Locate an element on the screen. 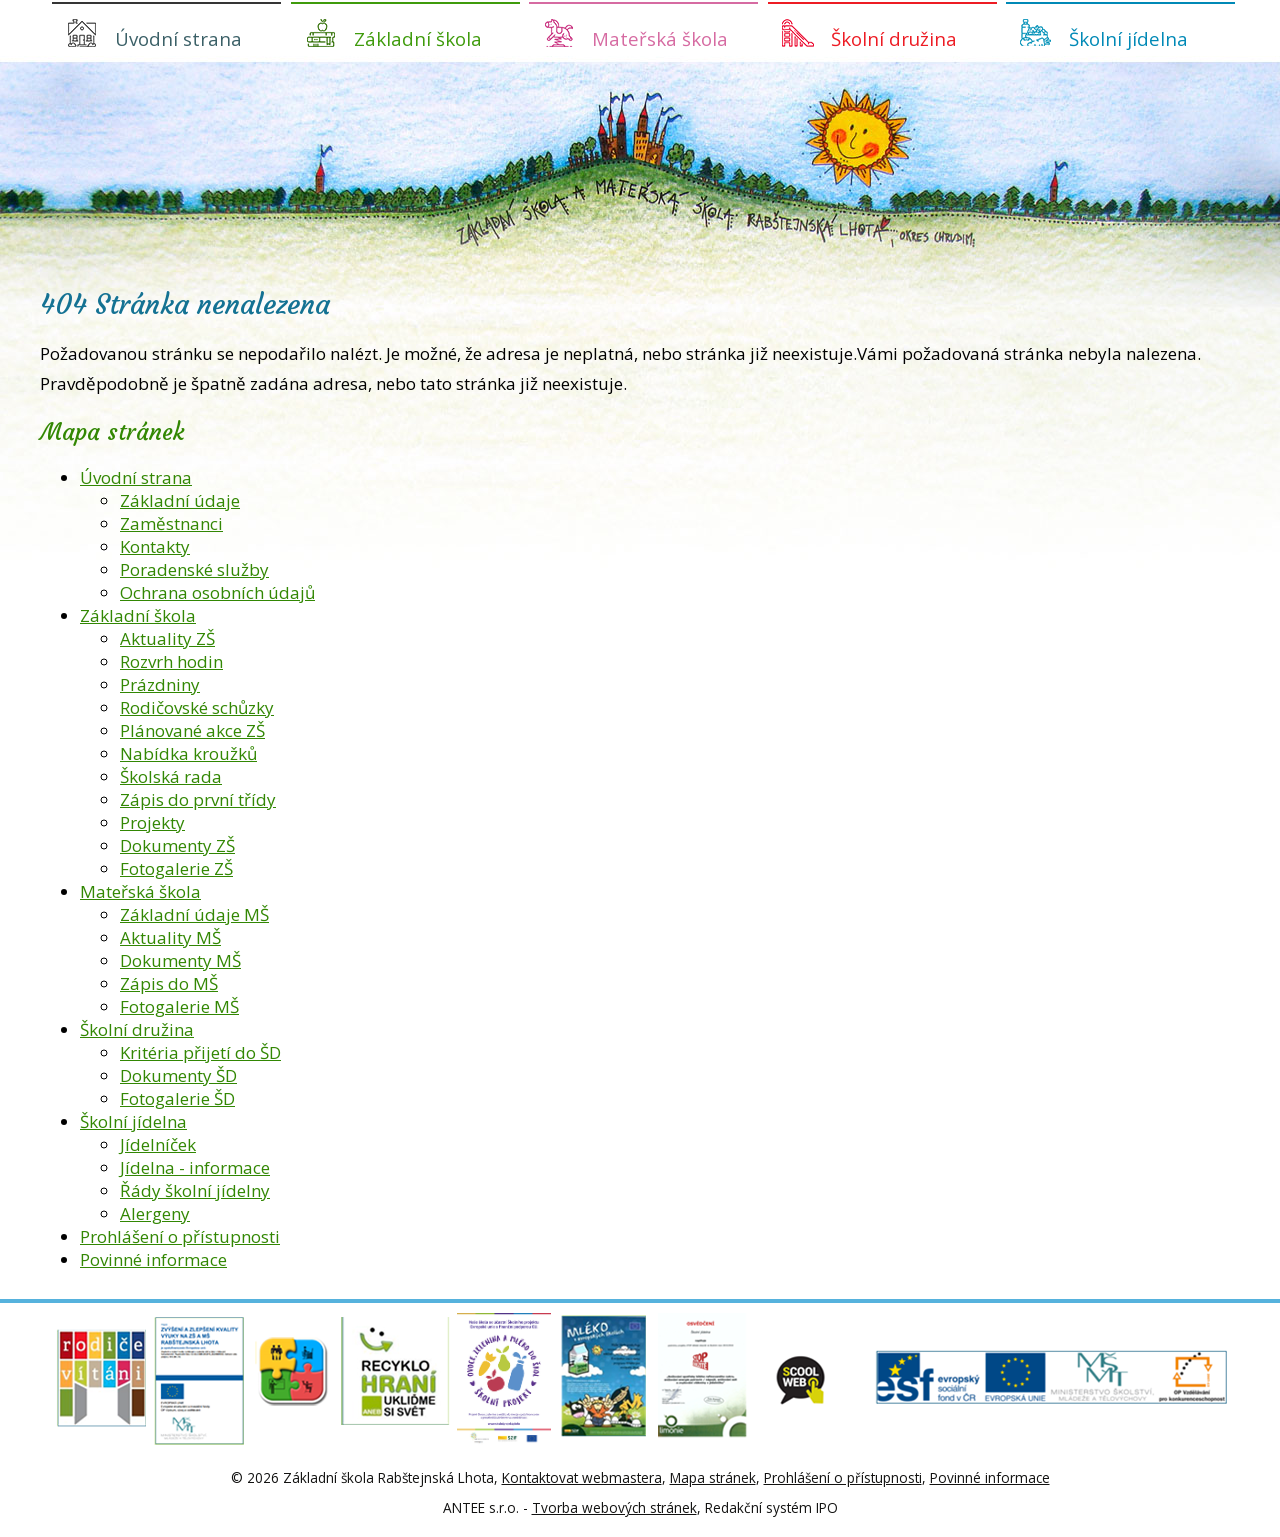  Tvorba webových stránek is located at coordinates (614, 1507).